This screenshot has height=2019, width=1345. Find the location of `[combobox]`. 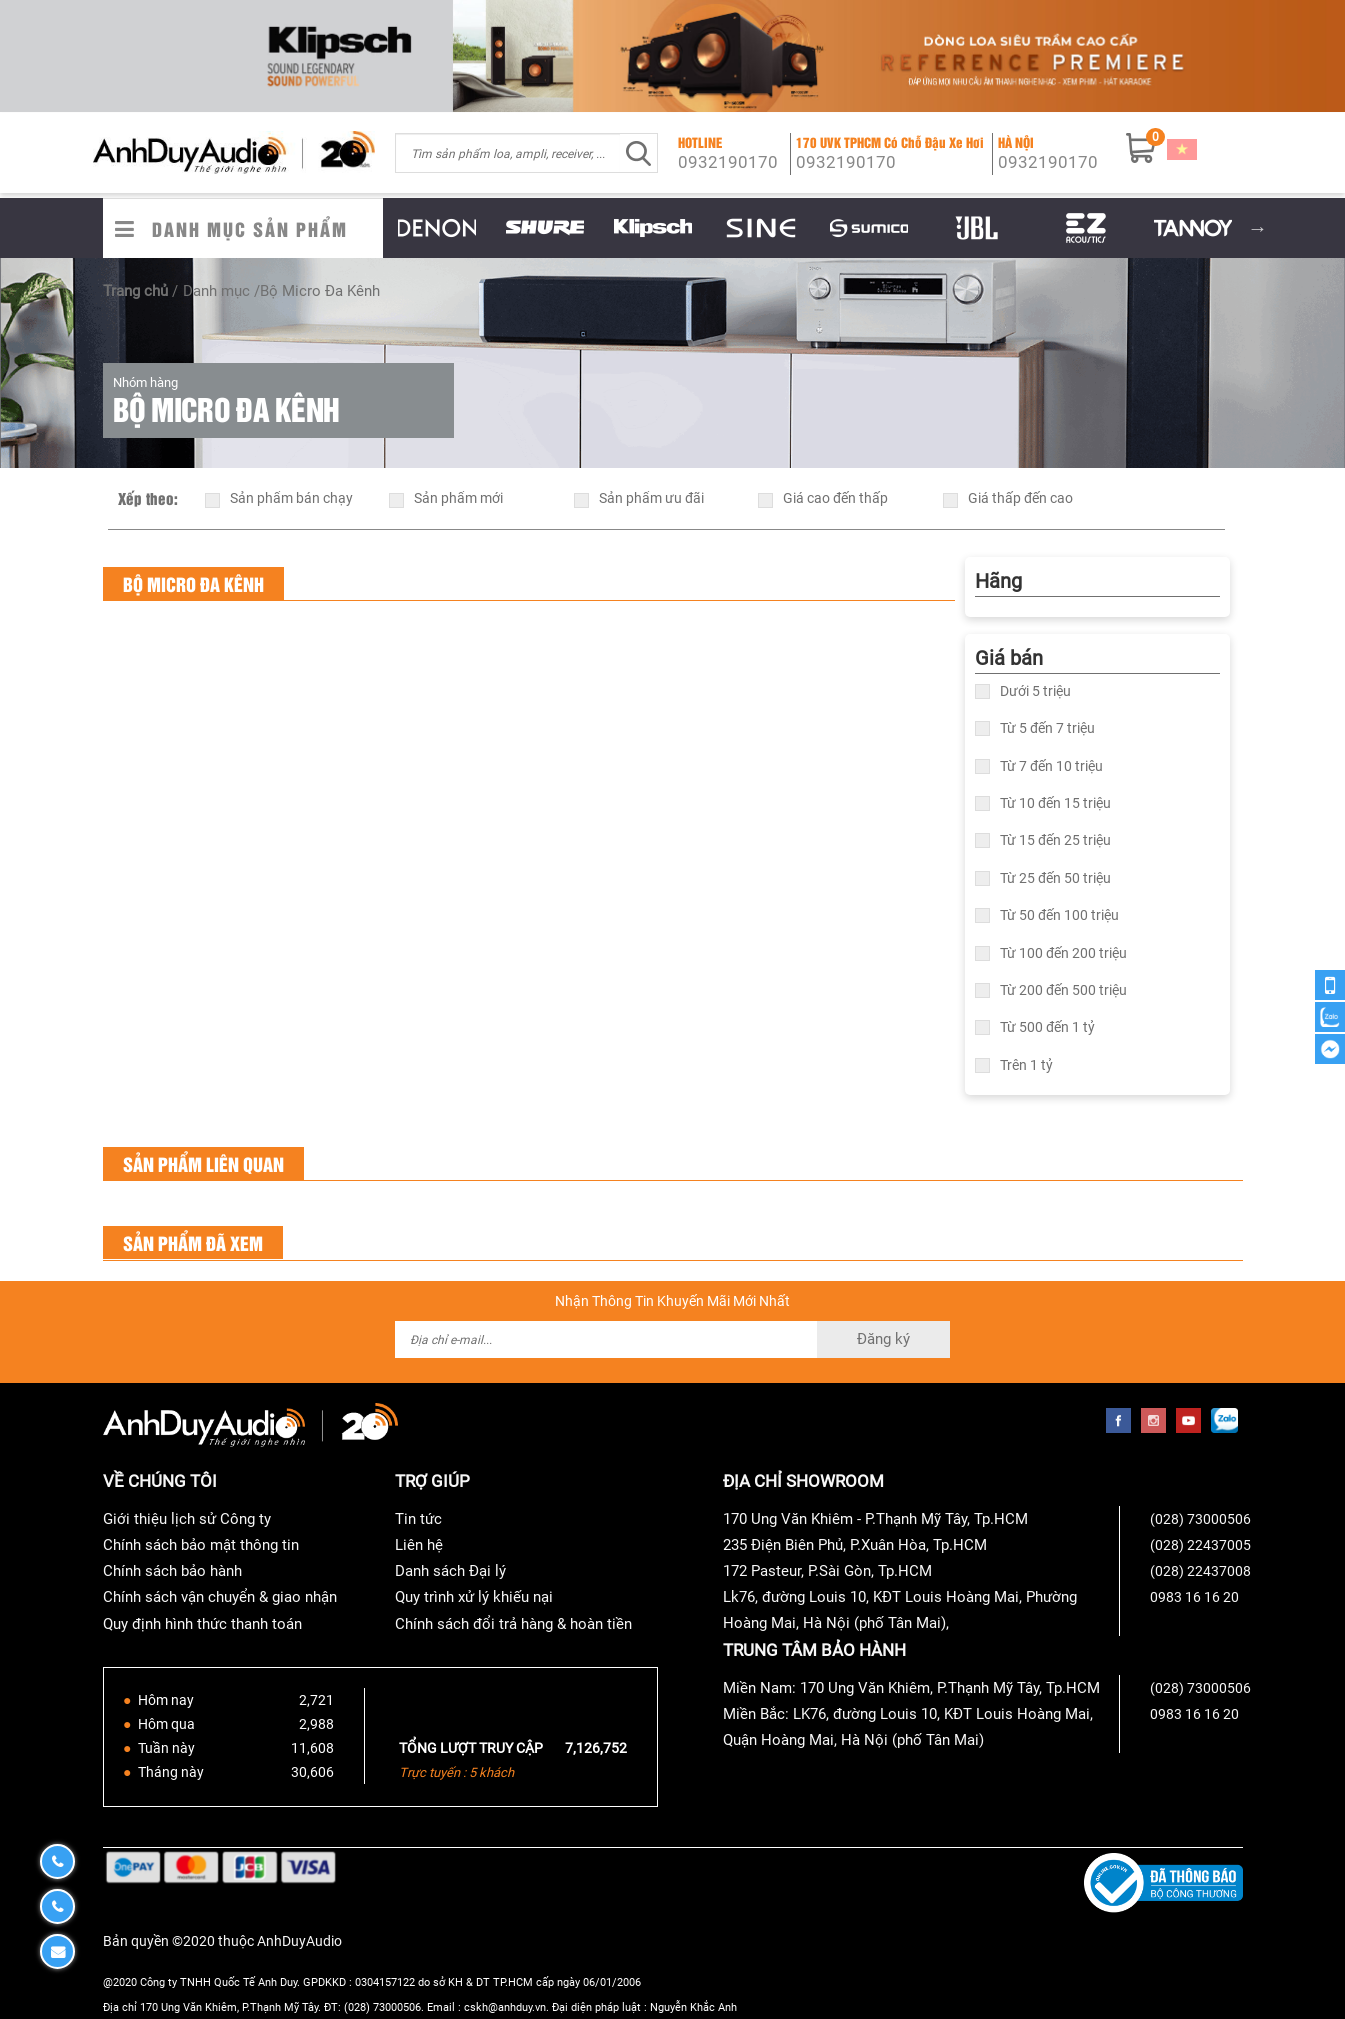

[combobox] is located at coordinates (507, 153).